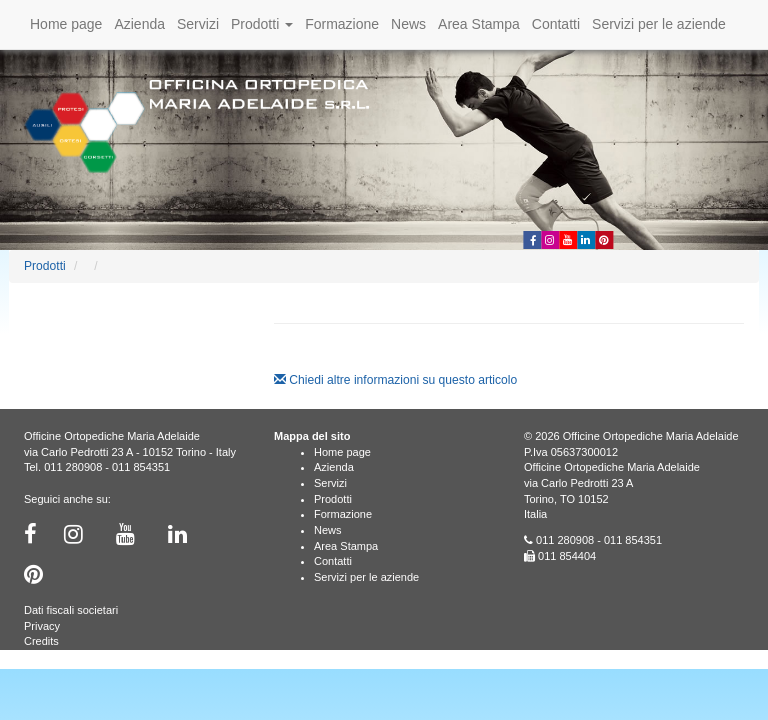 The height and width of the screenshot is (720, 768). I want to click on Privacy, so click(42, 626).